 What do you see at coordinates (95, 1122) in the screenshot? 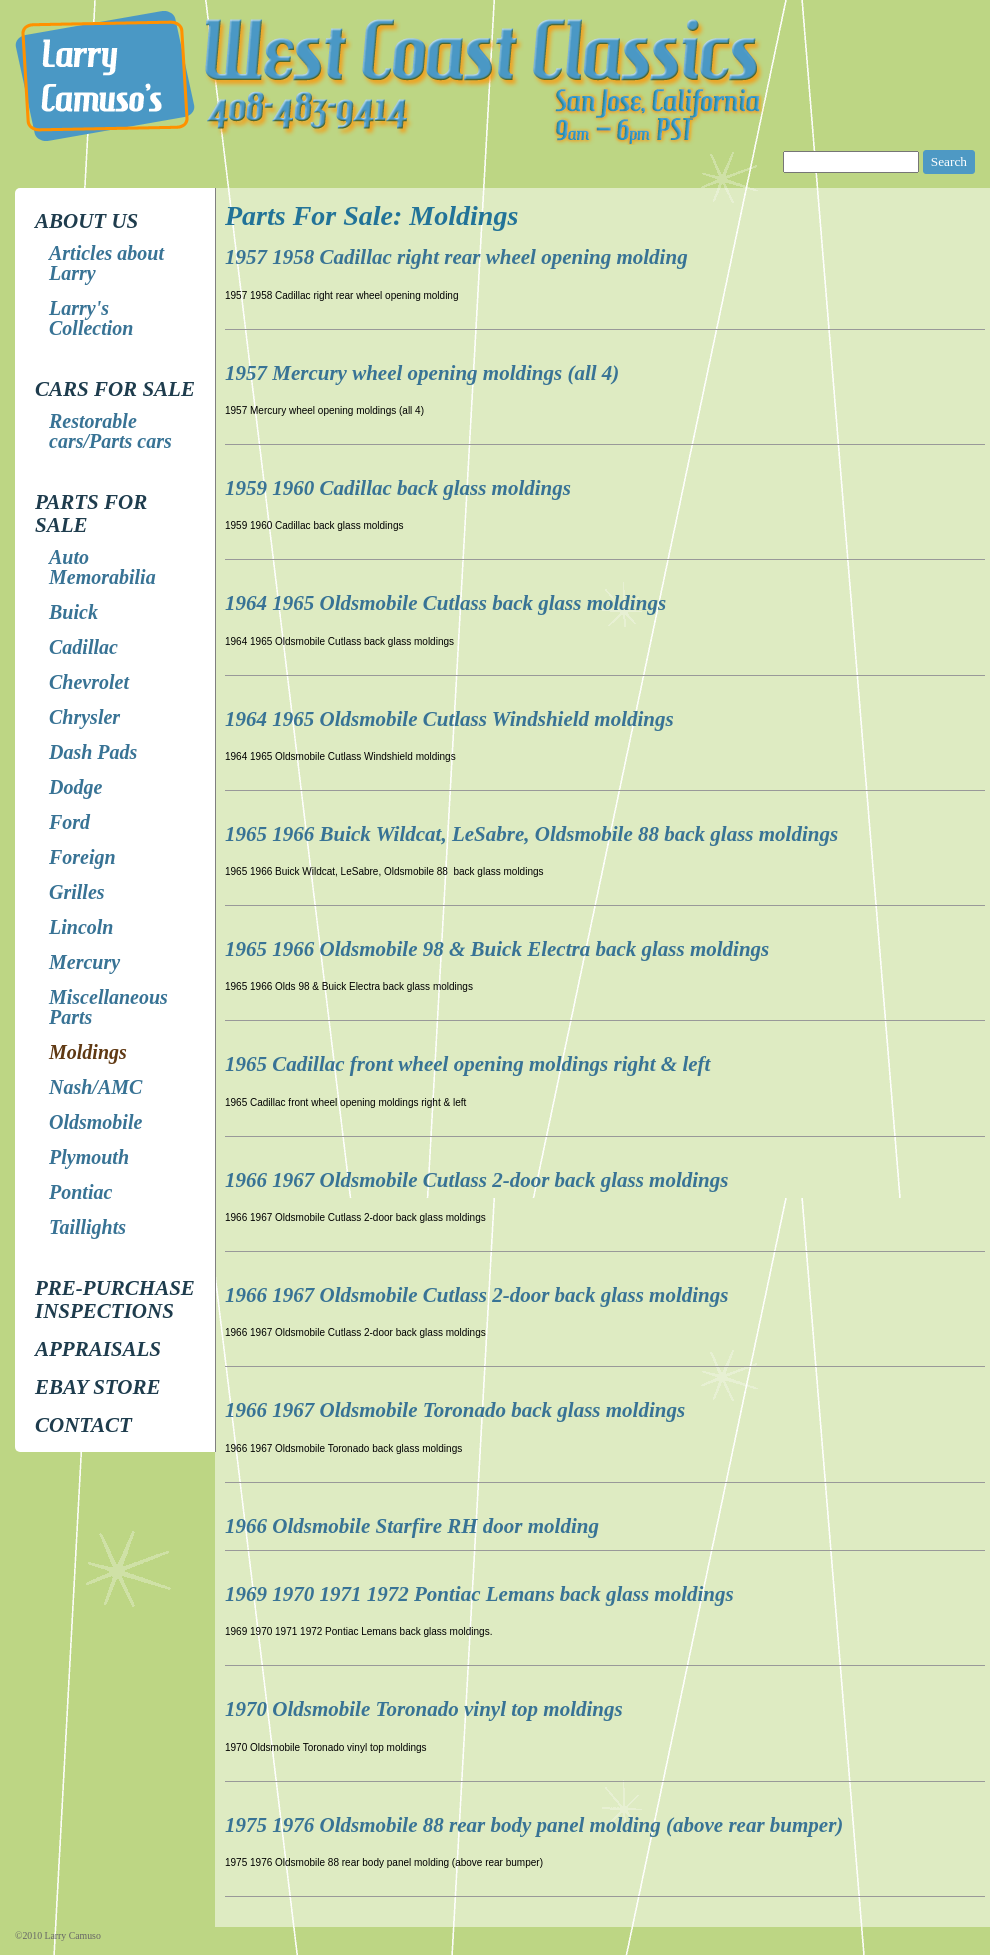
I see `Oldsmobile` at bounding box center [95, 1122].